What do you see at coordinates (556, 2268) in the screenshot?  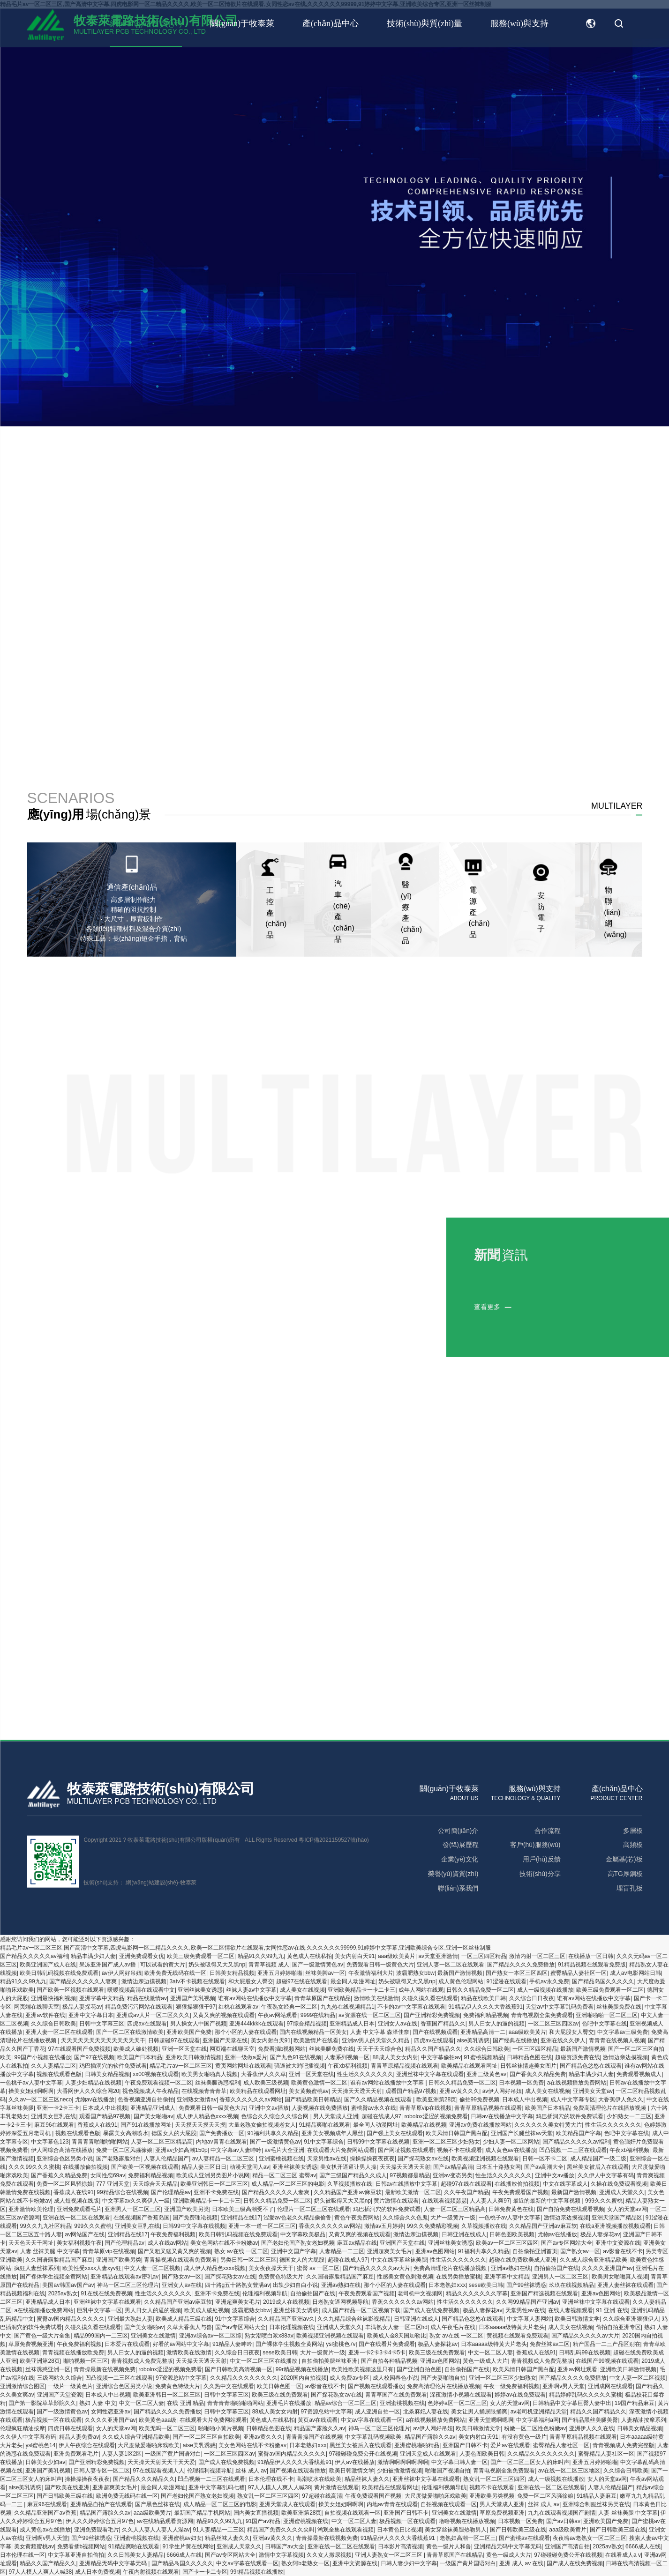 I see `自拍偷拍国产在线` at bounding box center [556, 2268].